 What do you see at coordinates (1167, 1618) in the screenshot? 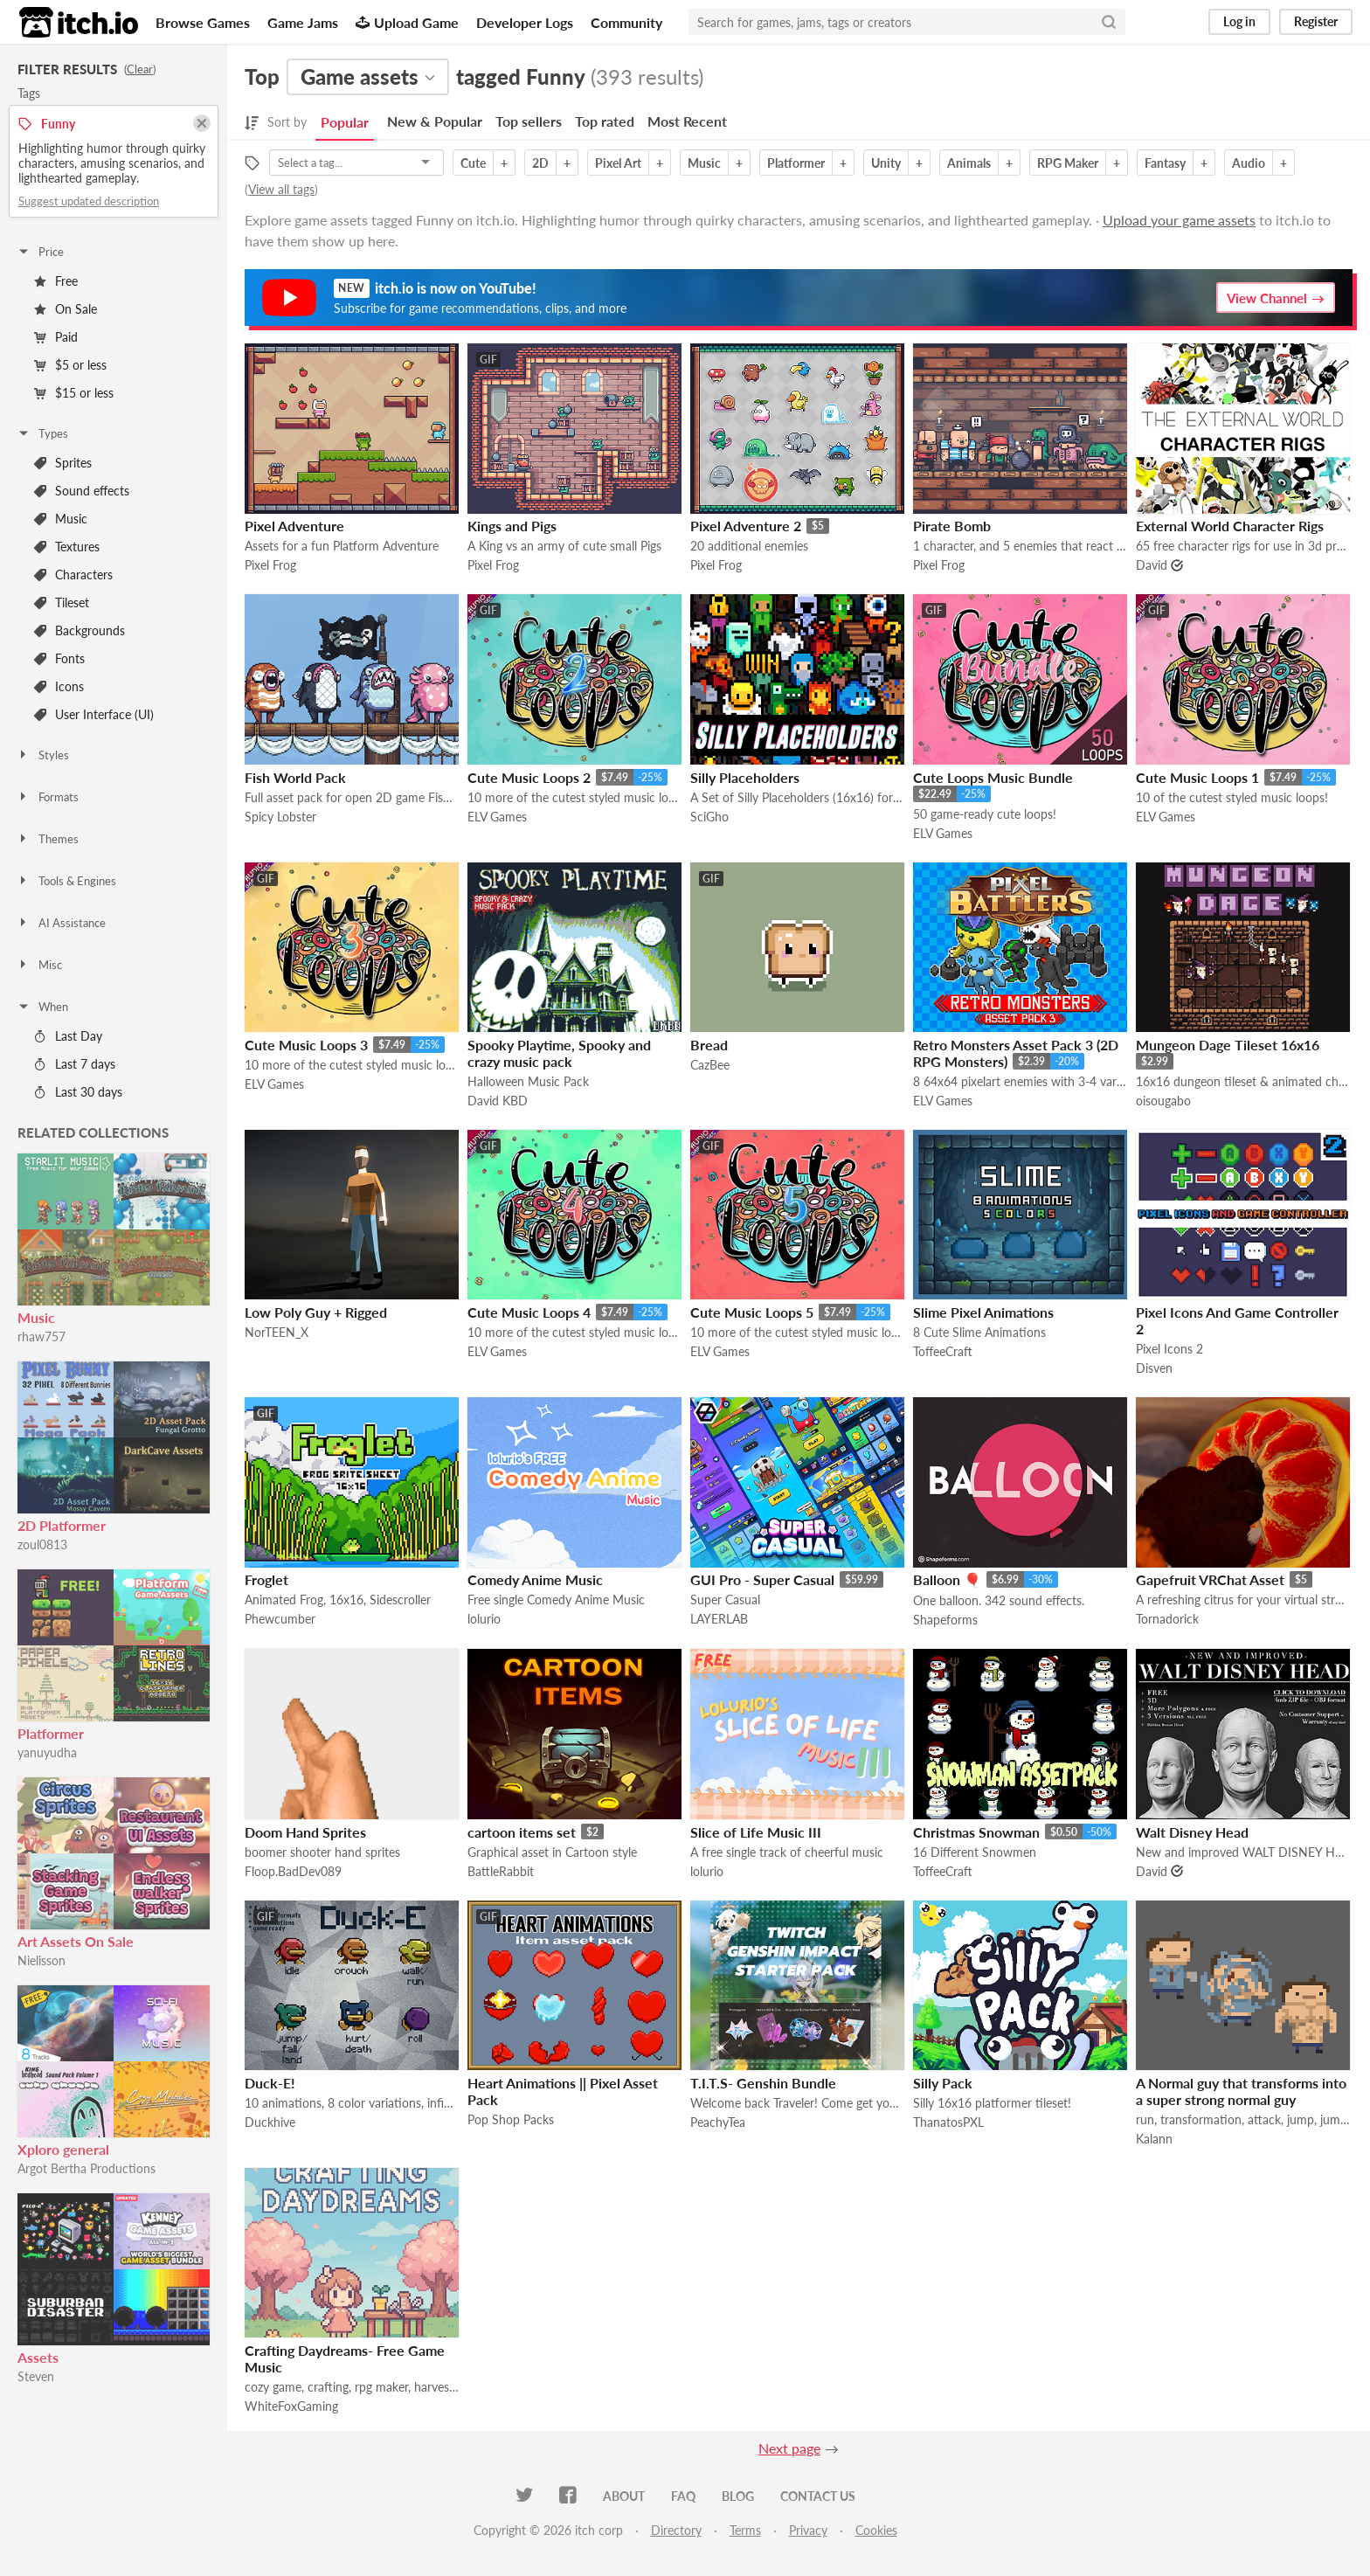
I see `Tornadorick` at bounding box center [1167, 1618].